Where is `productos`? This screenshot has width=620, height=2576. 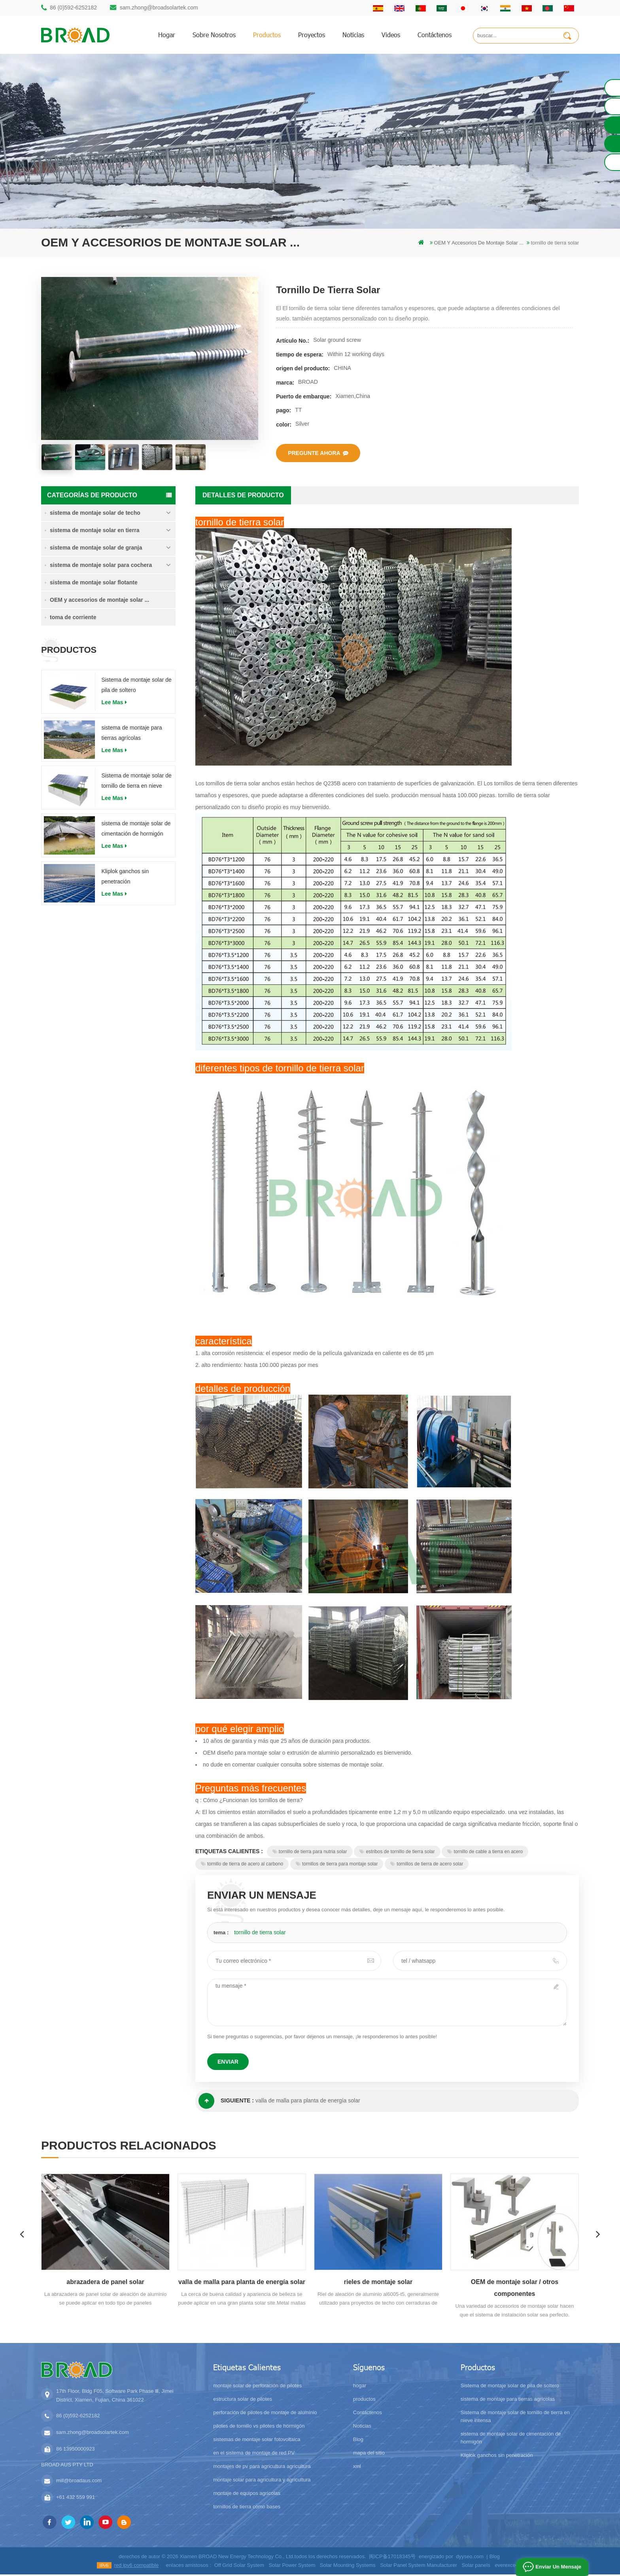
productos is located at coordinates (267, 34).